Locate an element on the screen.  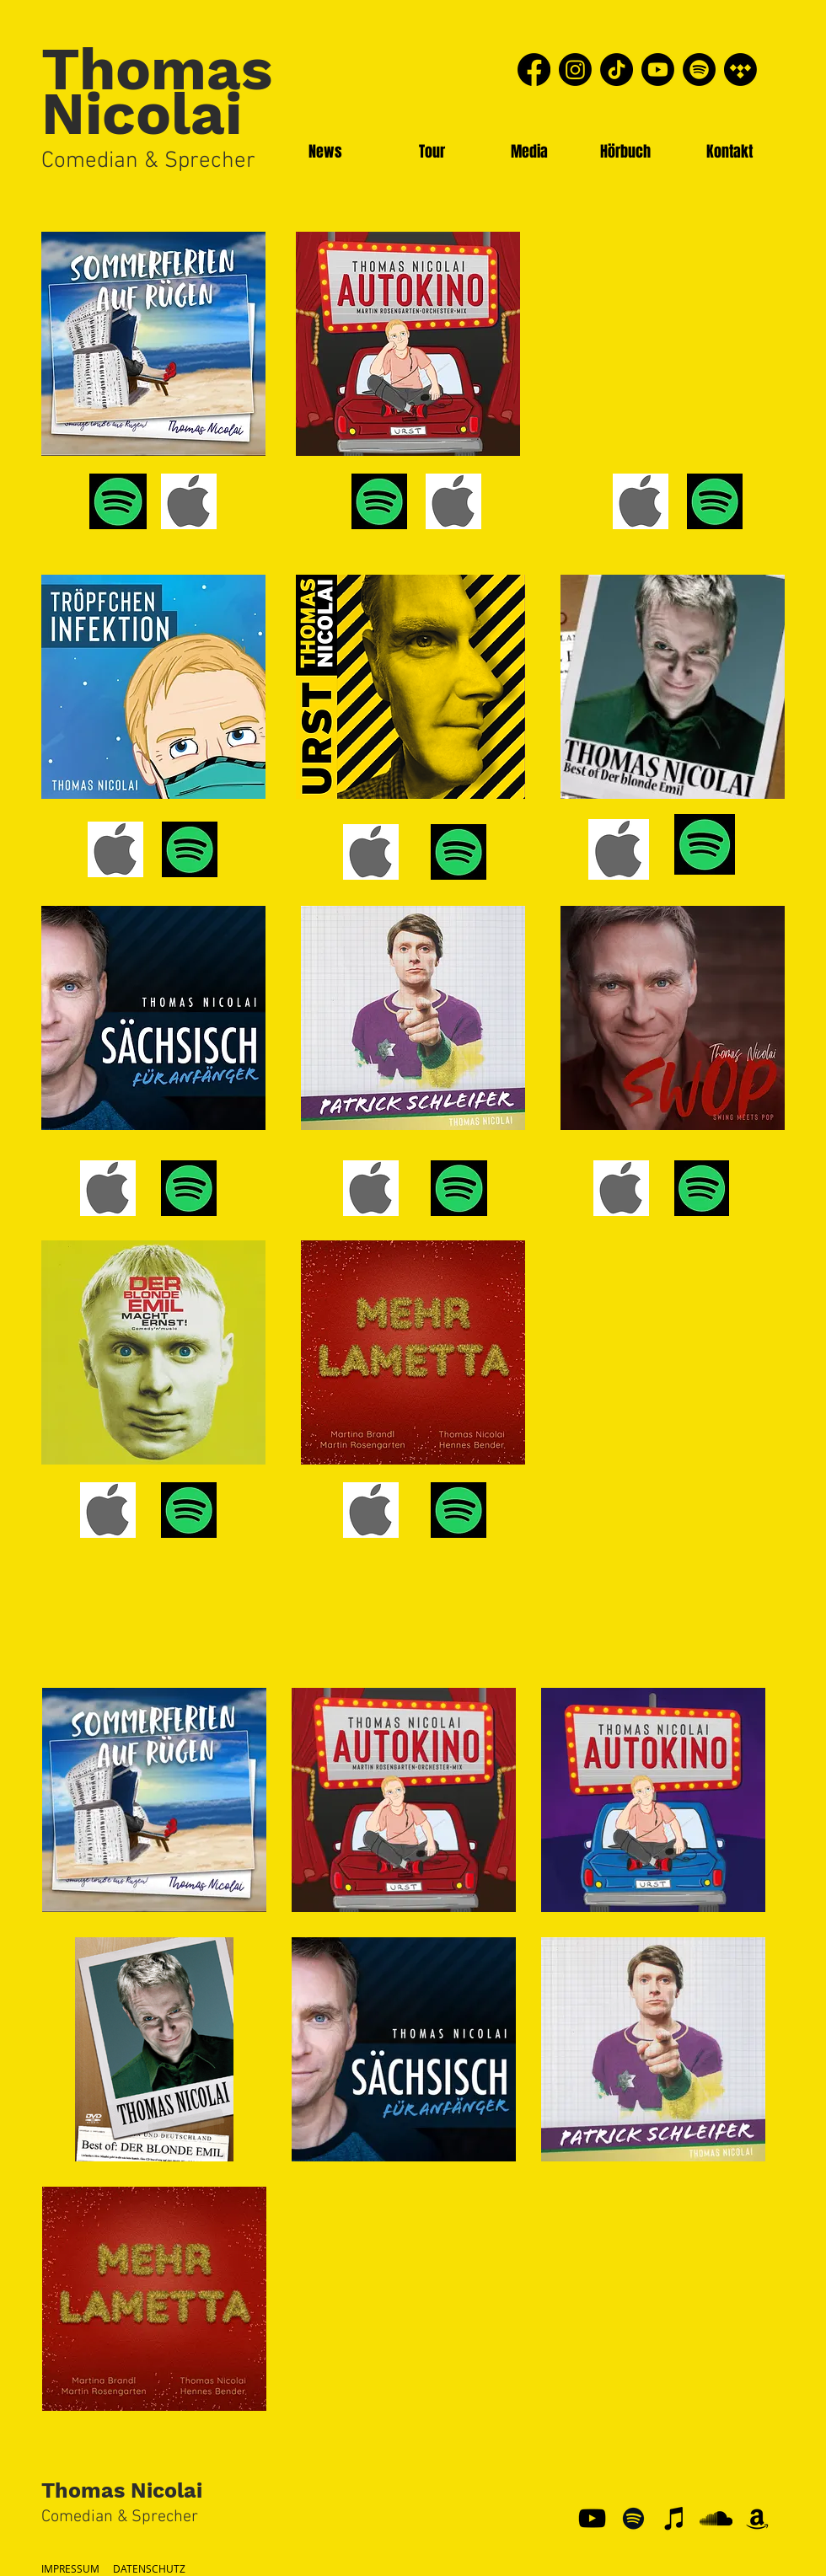
[Youtube] is located at coordinates (657, 69).